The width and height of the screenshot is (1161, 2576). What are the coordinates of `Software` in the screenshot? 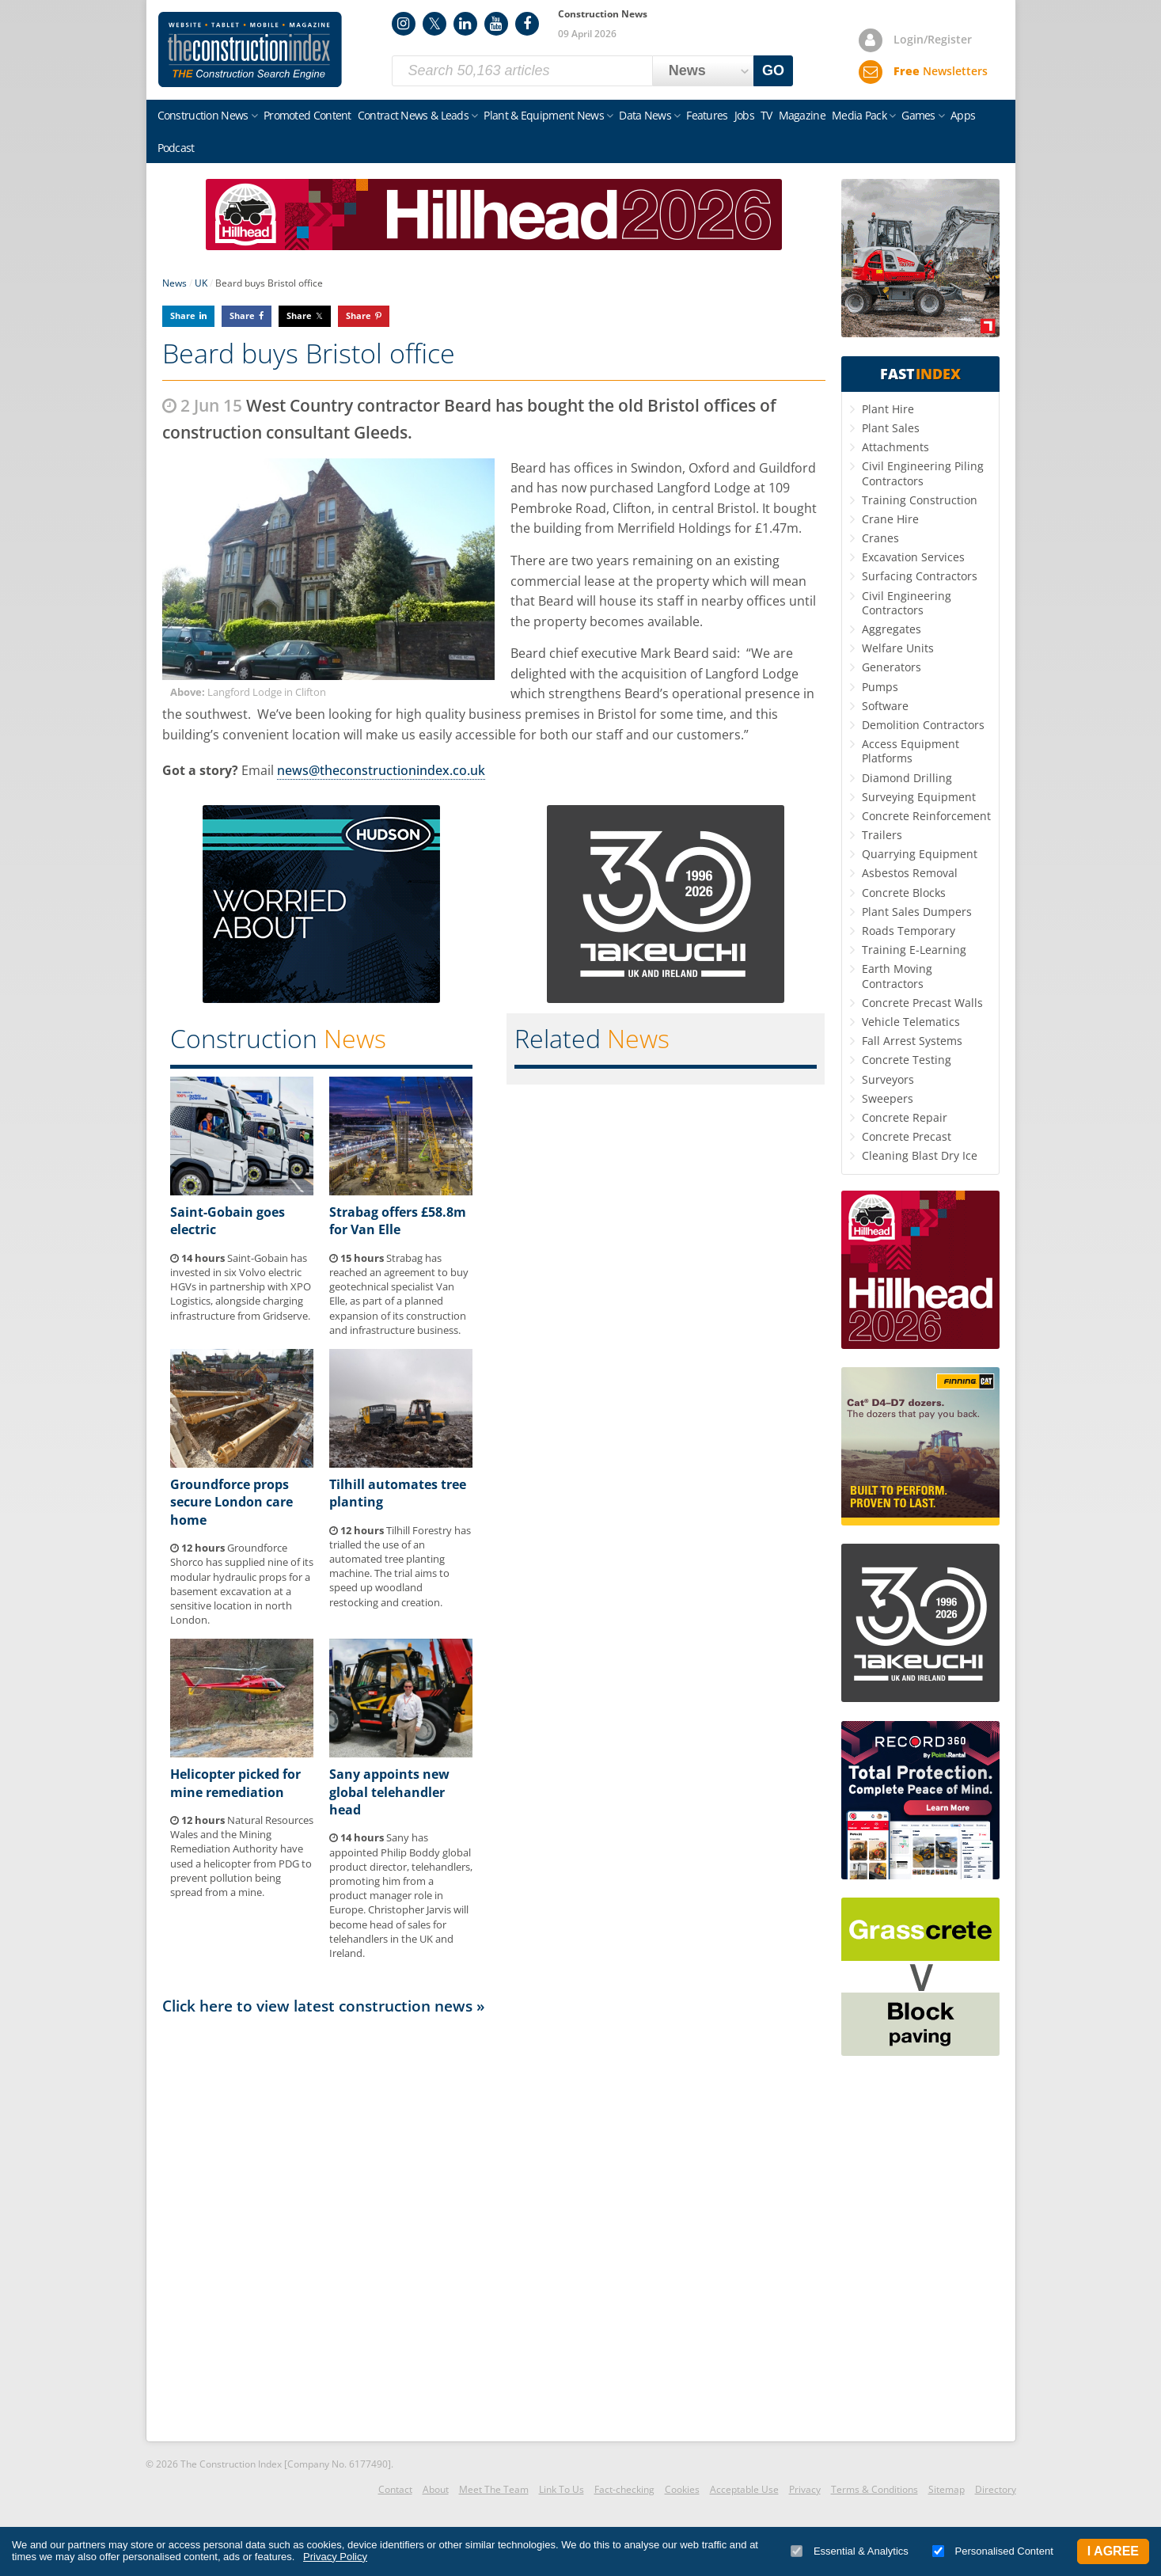 It's located at (885, 705).